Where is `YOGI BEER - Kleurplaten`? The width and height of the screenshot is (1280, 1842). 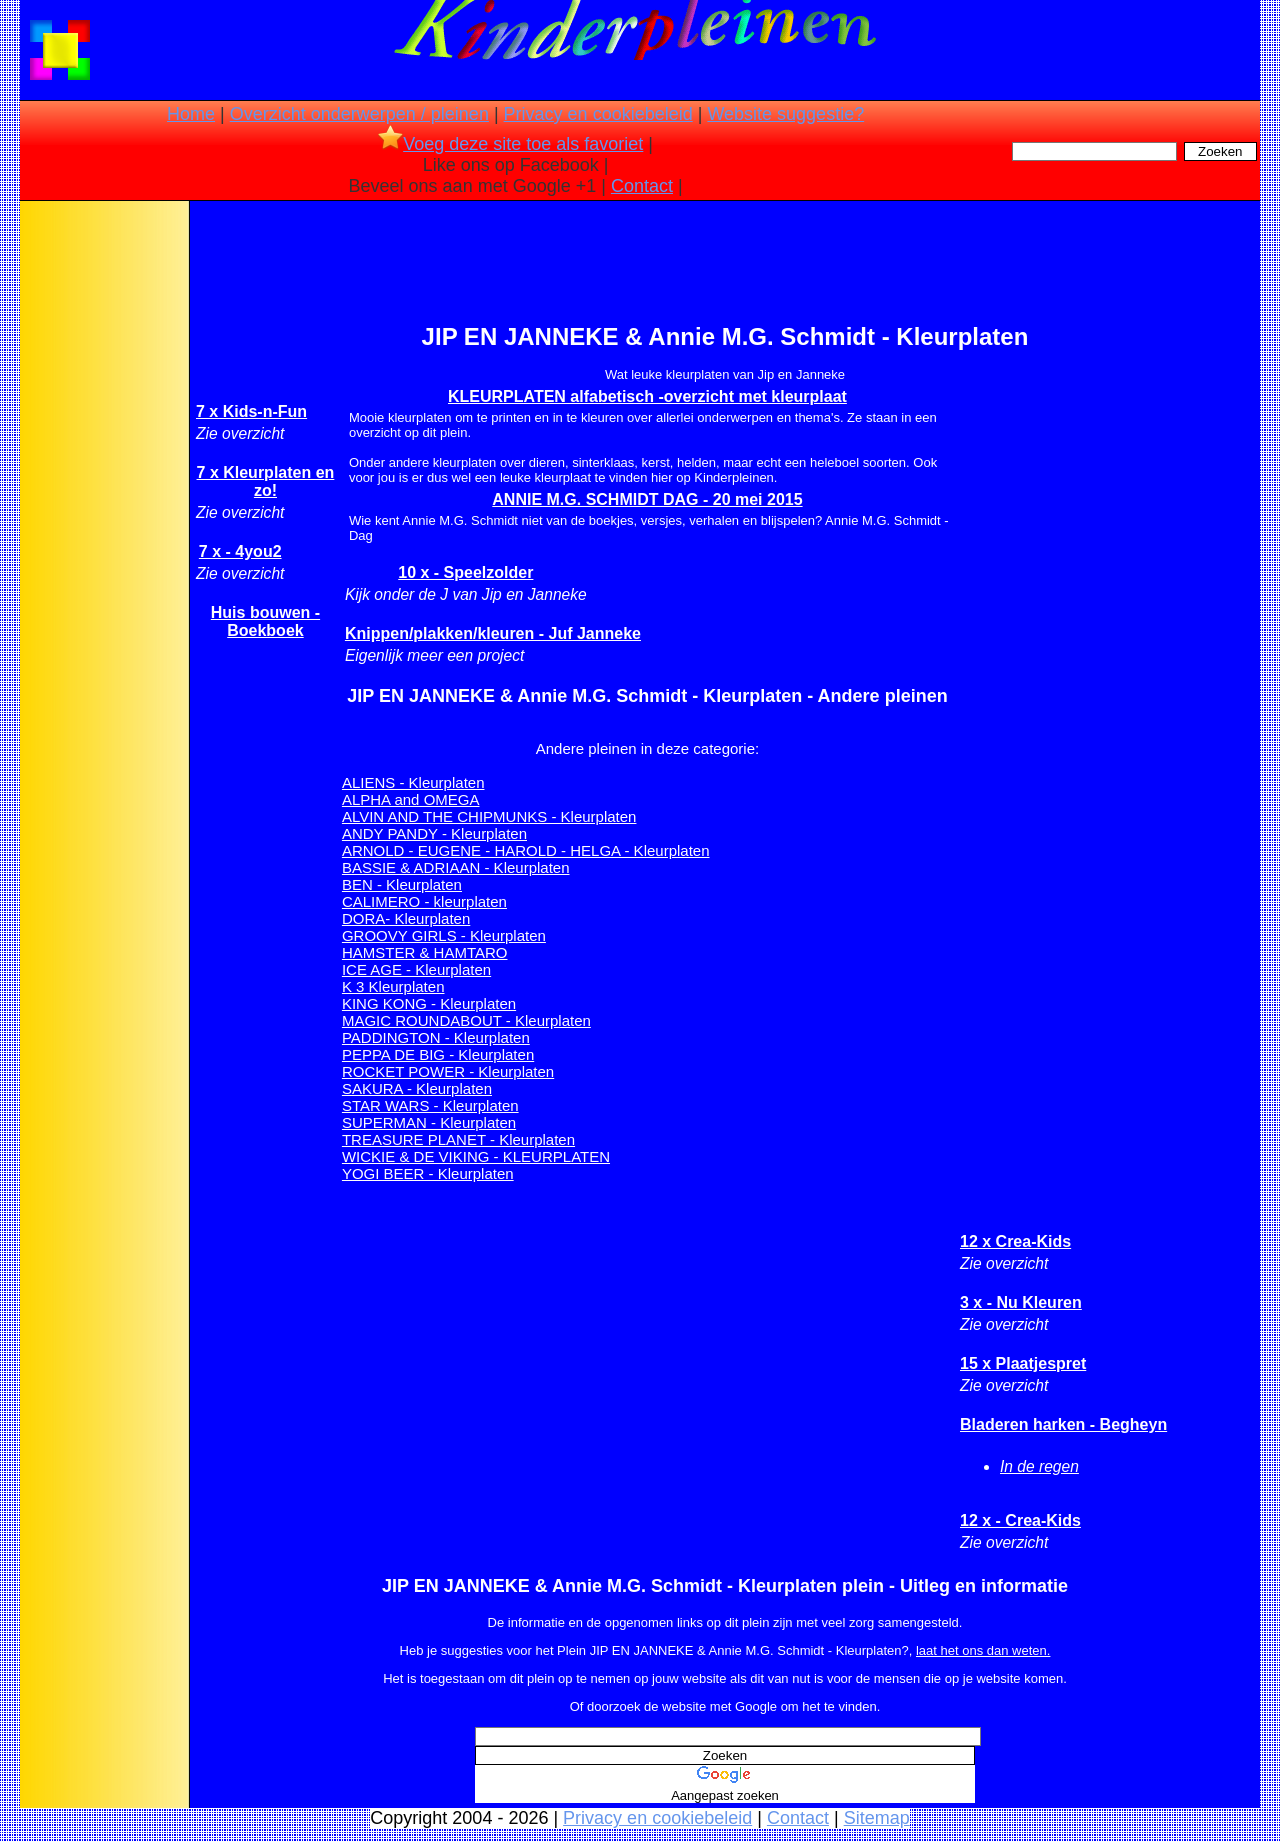
YOGI BEER - Kleurplaten is located at coordinates (428, 1173).